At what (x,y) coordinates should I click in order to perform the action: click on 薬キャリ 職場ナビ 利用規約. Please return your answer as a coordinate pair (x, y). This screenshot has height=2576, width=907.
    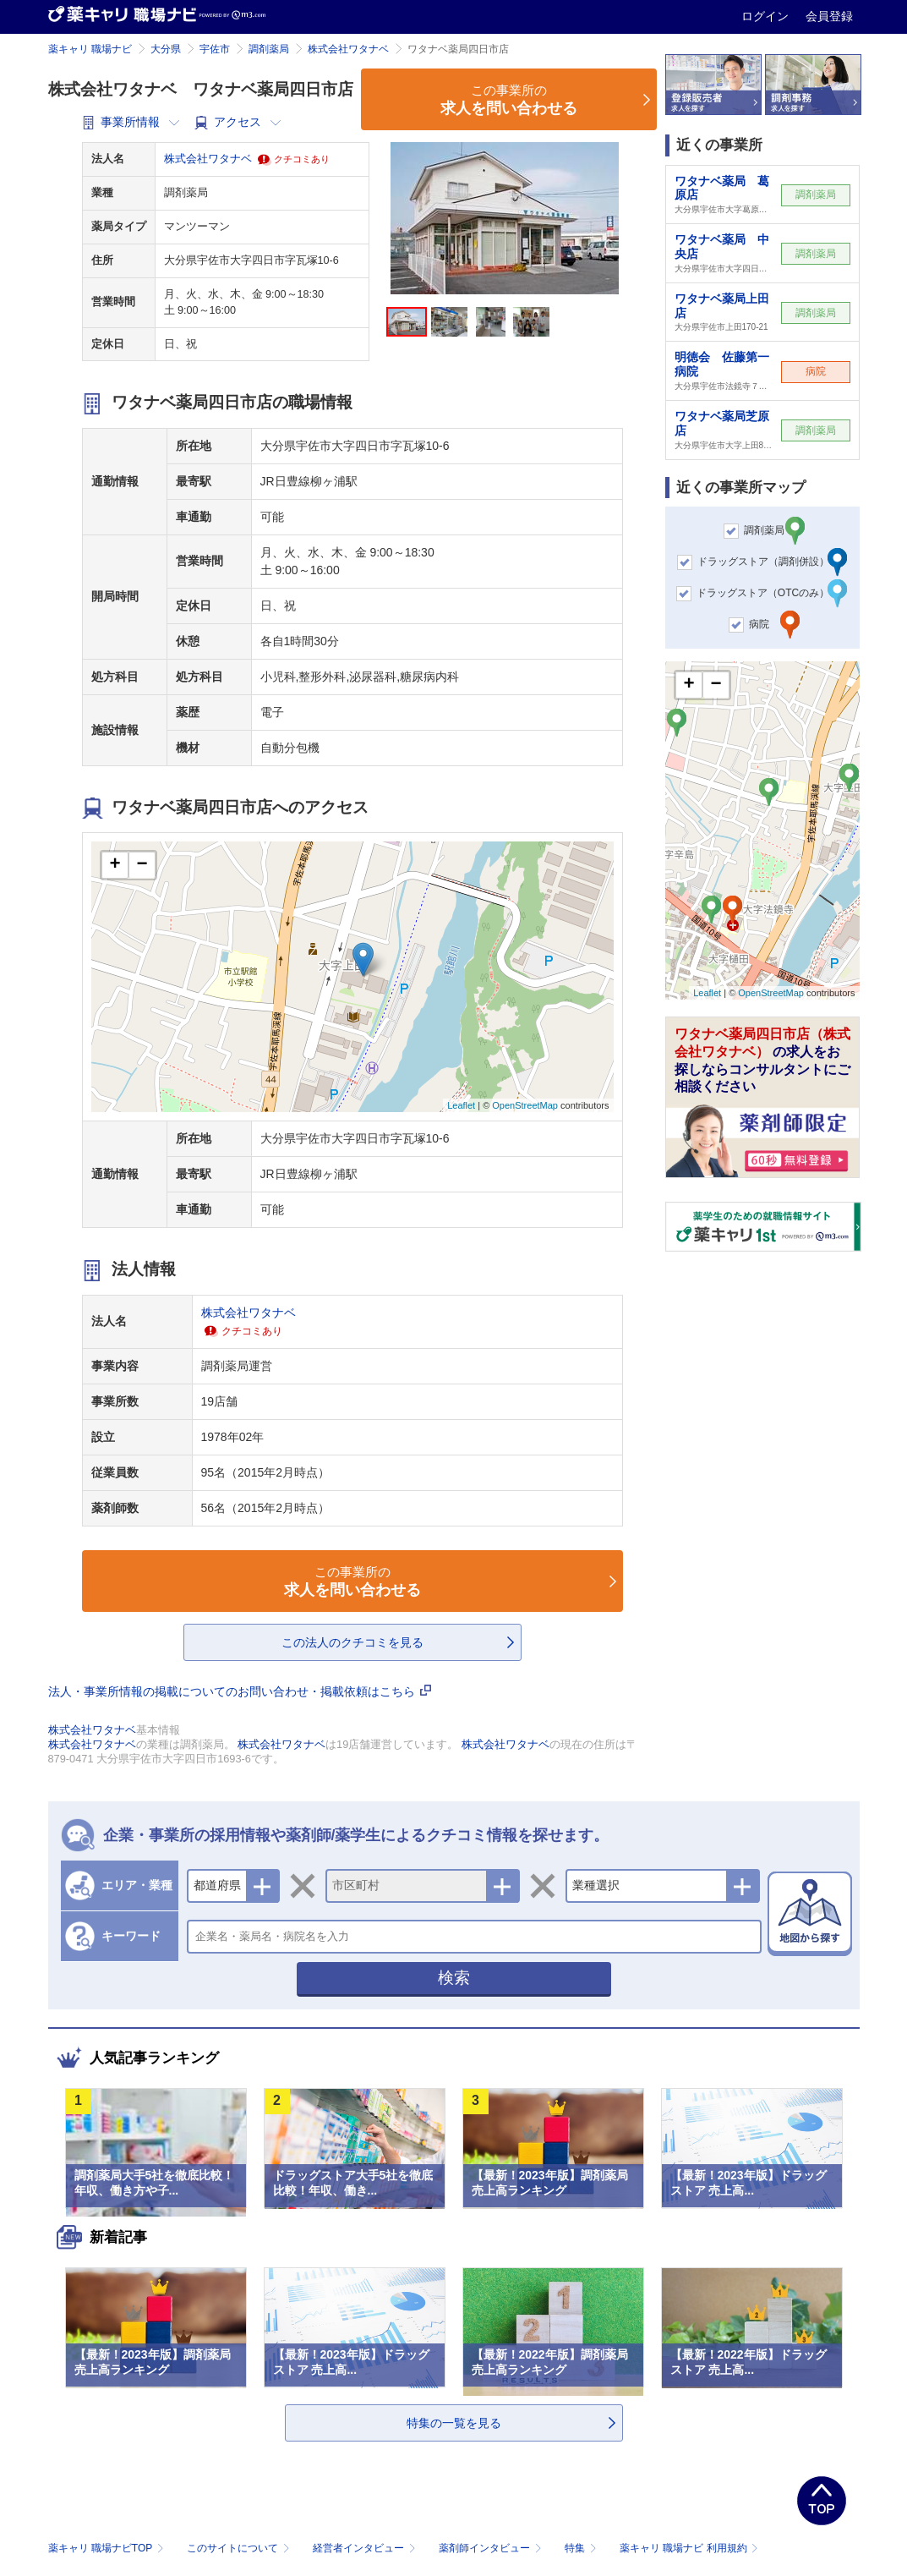
    Looking at the image, I should click on (689, 2548).